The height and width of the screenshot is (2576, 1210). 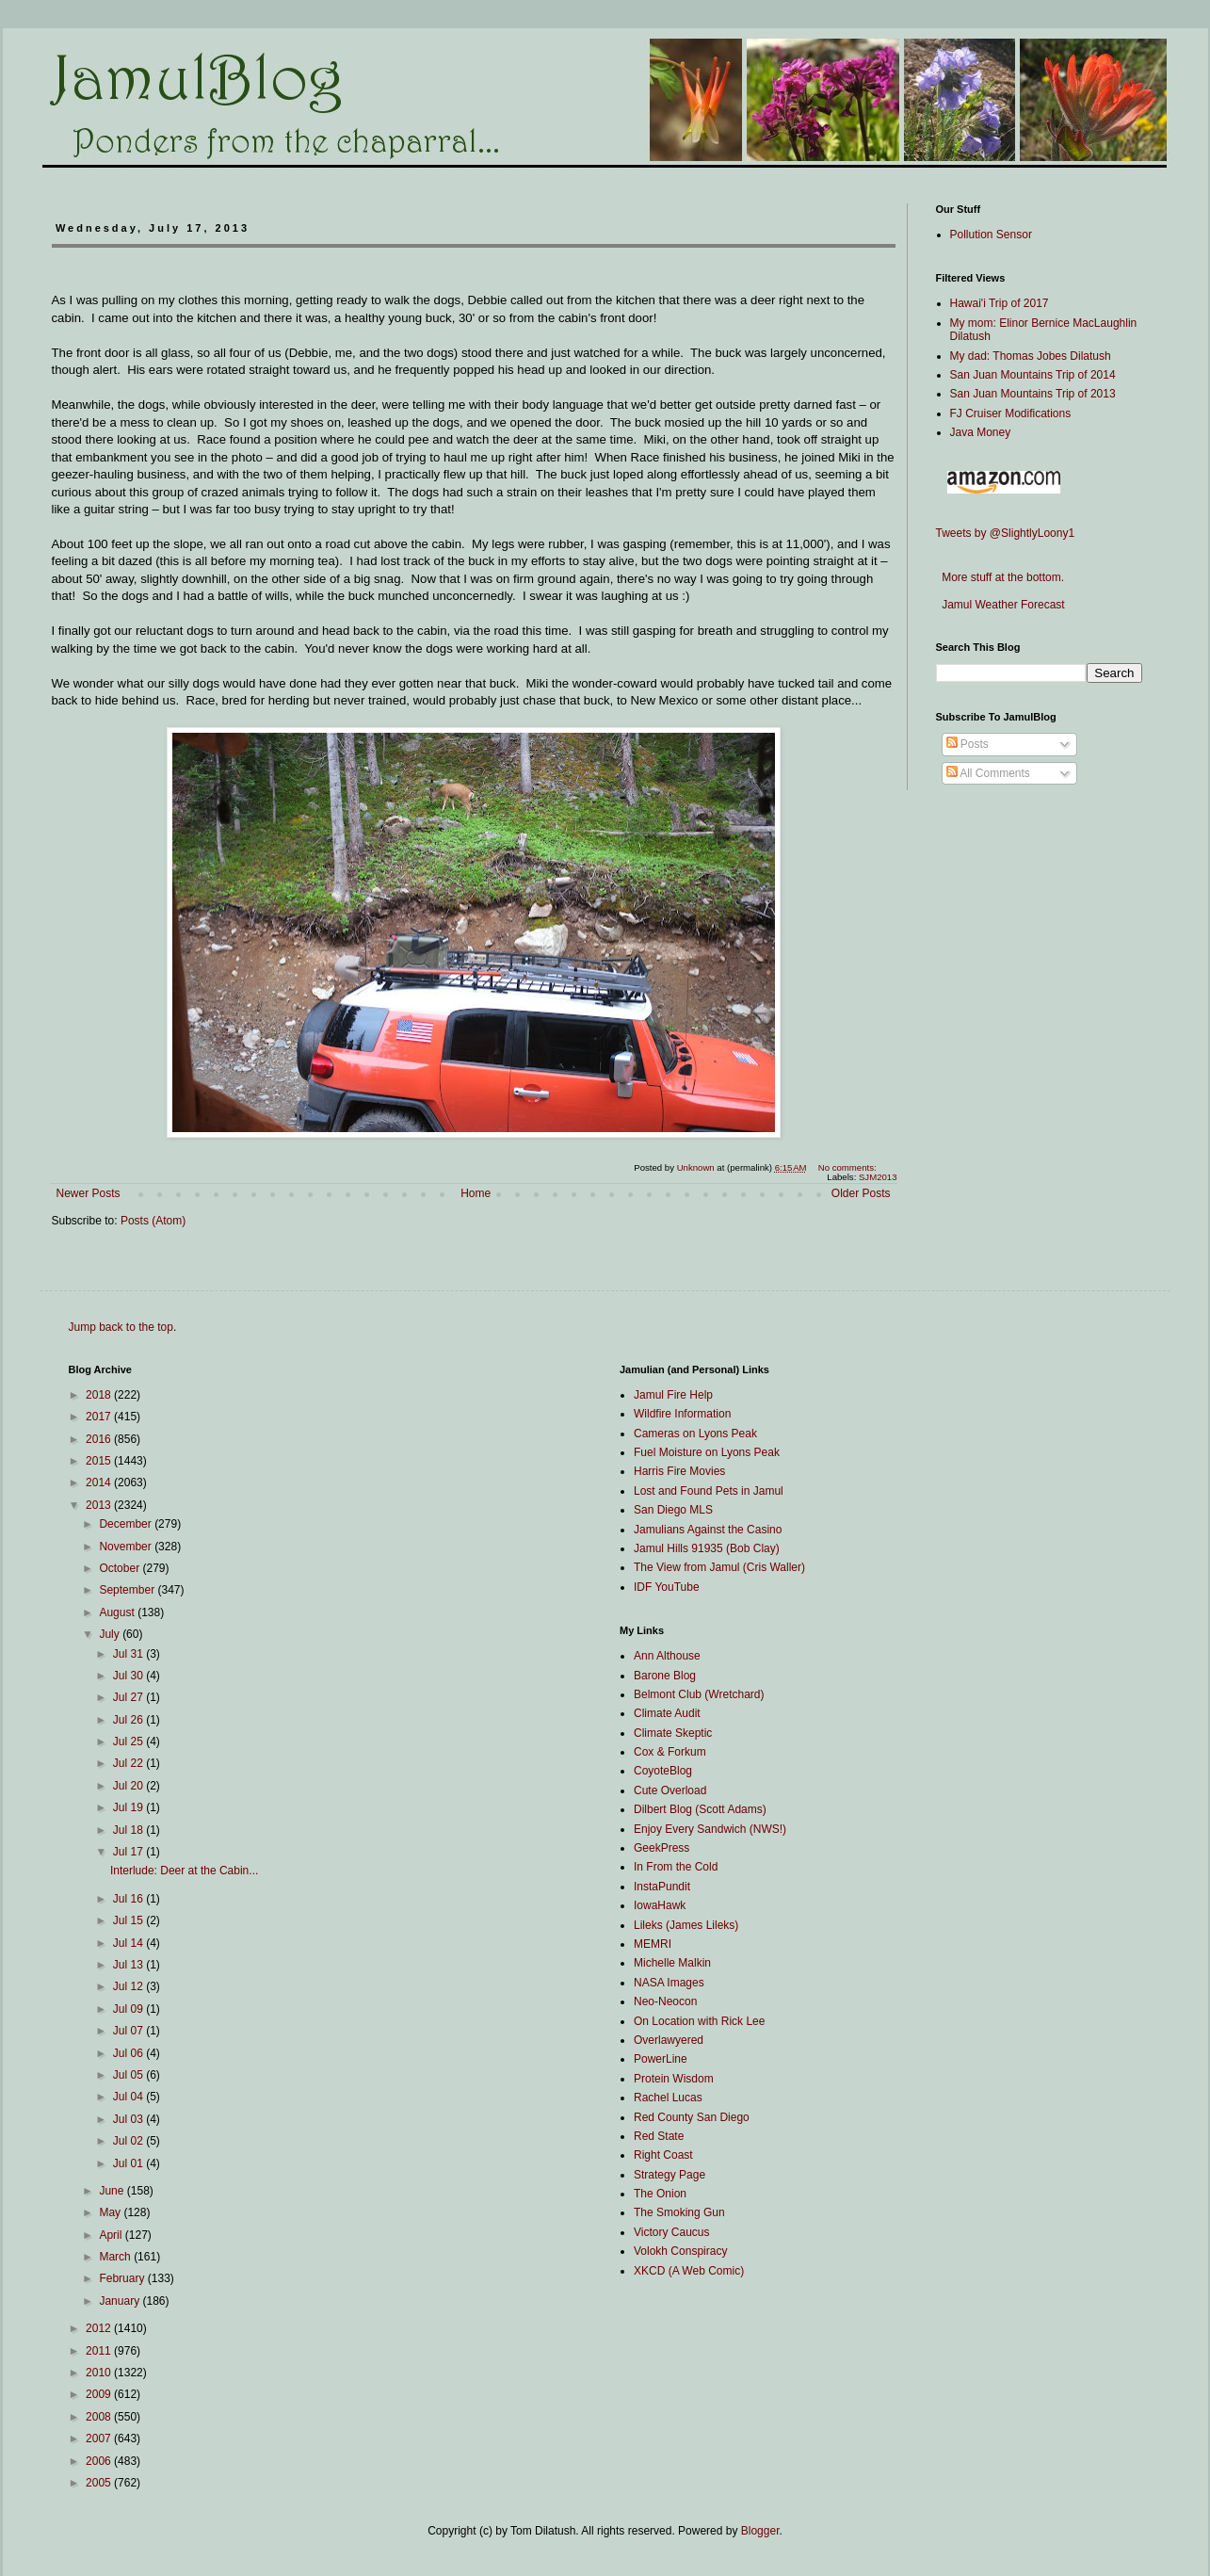 I want to click on Tweets by @SlightlyLoony1, so click(x=1005, y=533).